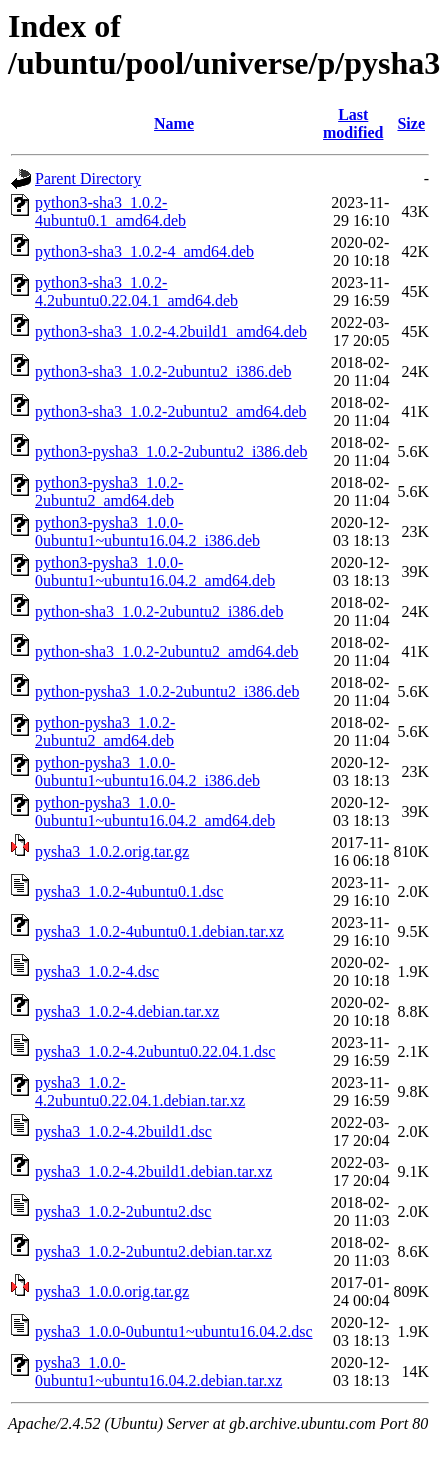 This screenshot has width=440, height=1459. Describe the element at coordinates (129, 891) in the screenshot. I see `pysha3_1.0.2-4ubuntu0.1.dsc` at that location.